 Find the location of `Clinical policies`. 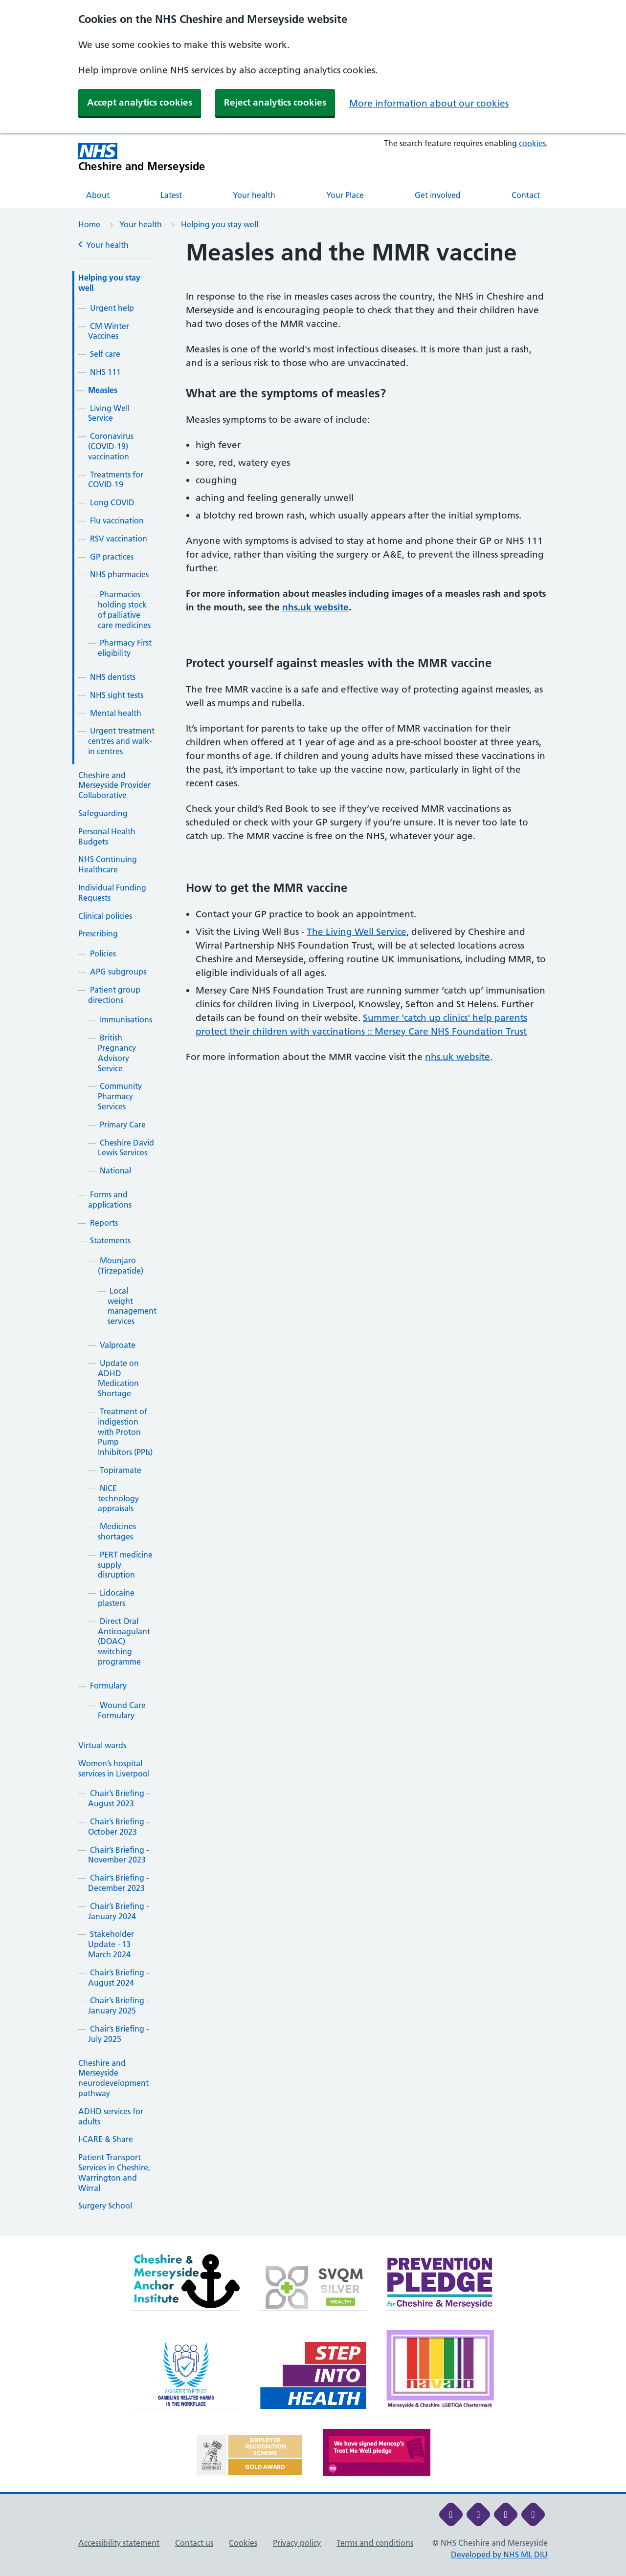

Clinical policies is located at coordinates (105, 916).